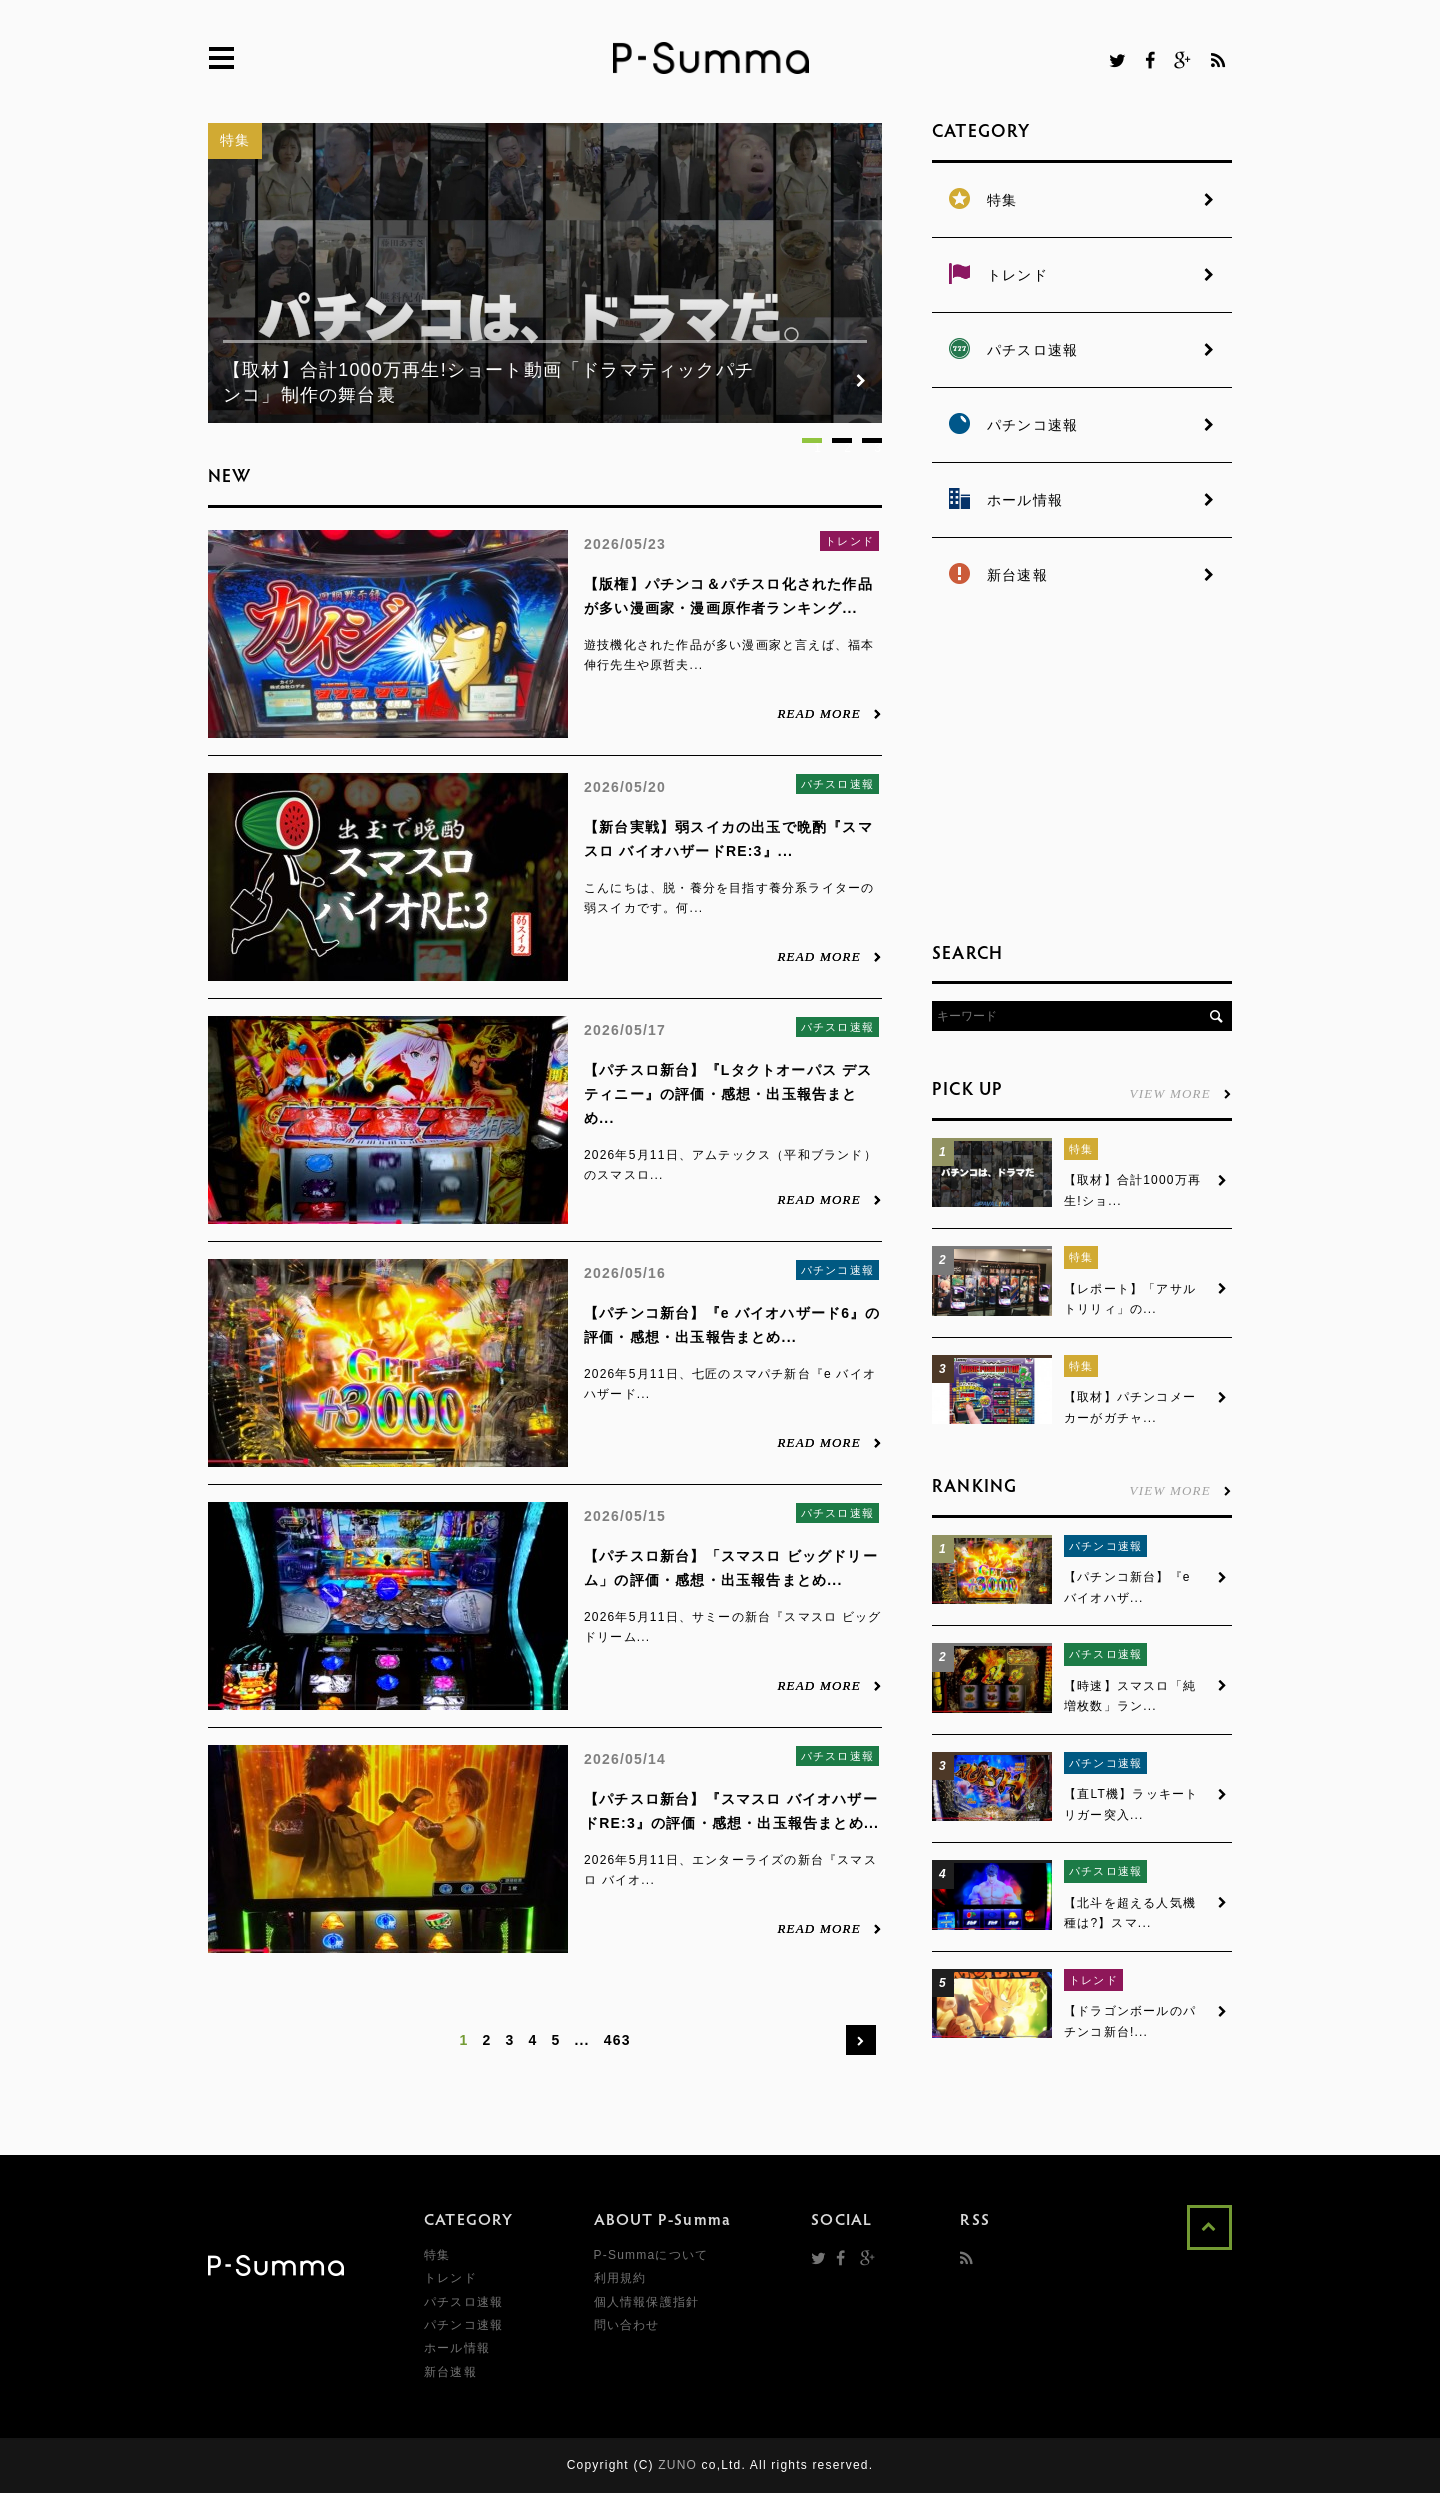  Describe the element at coordinates (829, 713) in the screenshot. I see `READ MORE` at that location.